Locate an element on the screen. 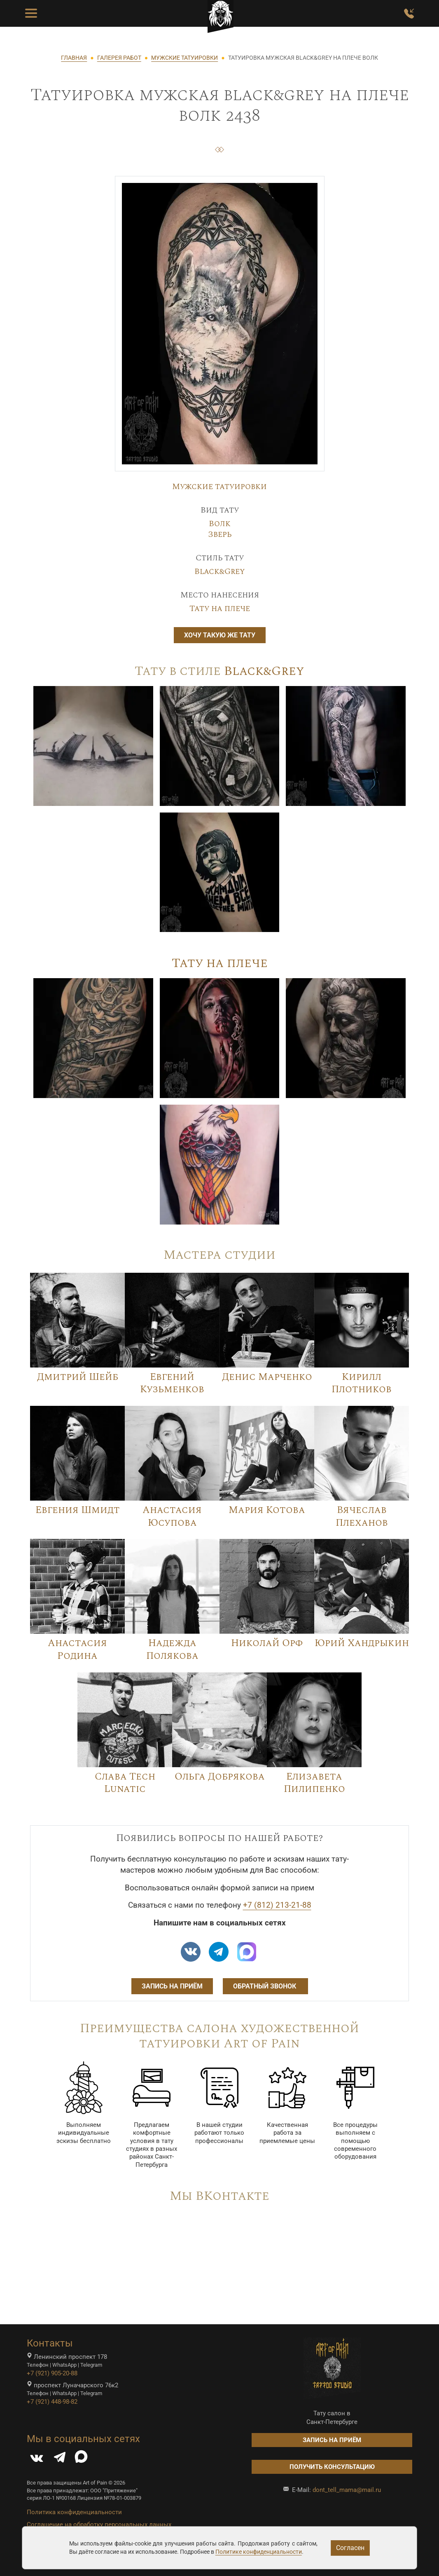 Image resolution: width=439 pixels, height=2576 pixels. Согласен is located at coordinates (350, 2548).